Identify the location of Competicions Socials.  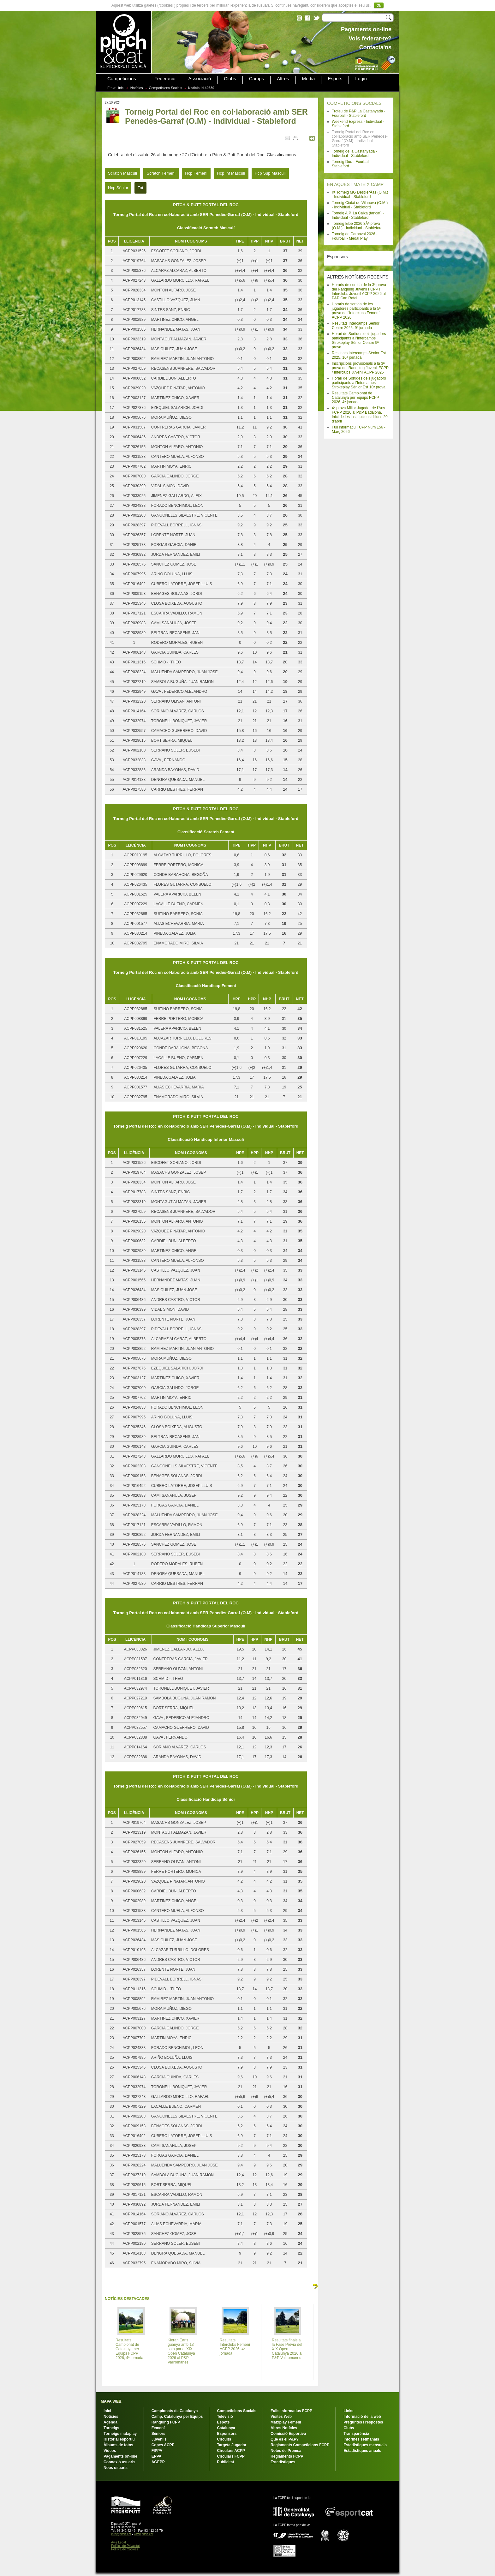
(165, 88).